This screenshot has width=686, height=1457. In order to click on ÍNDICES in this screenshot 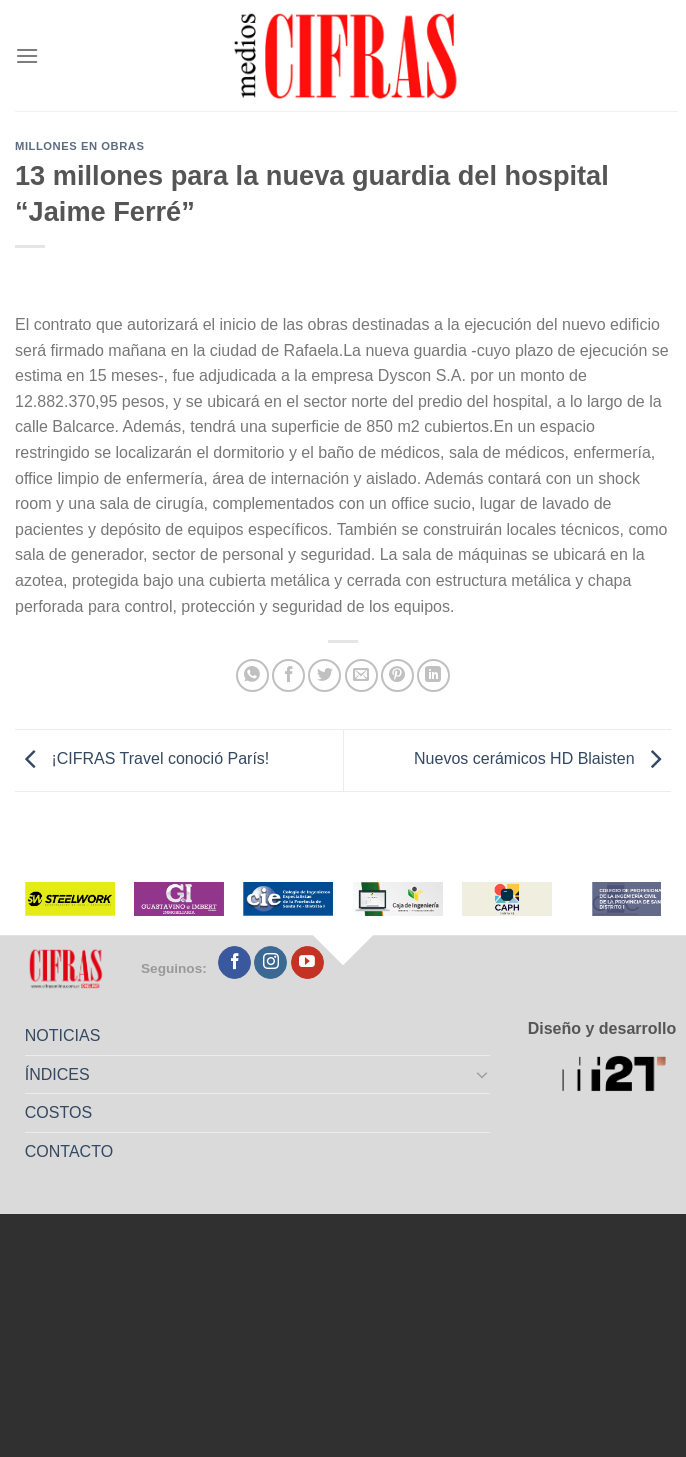, I will do `click(57, 1074)`.